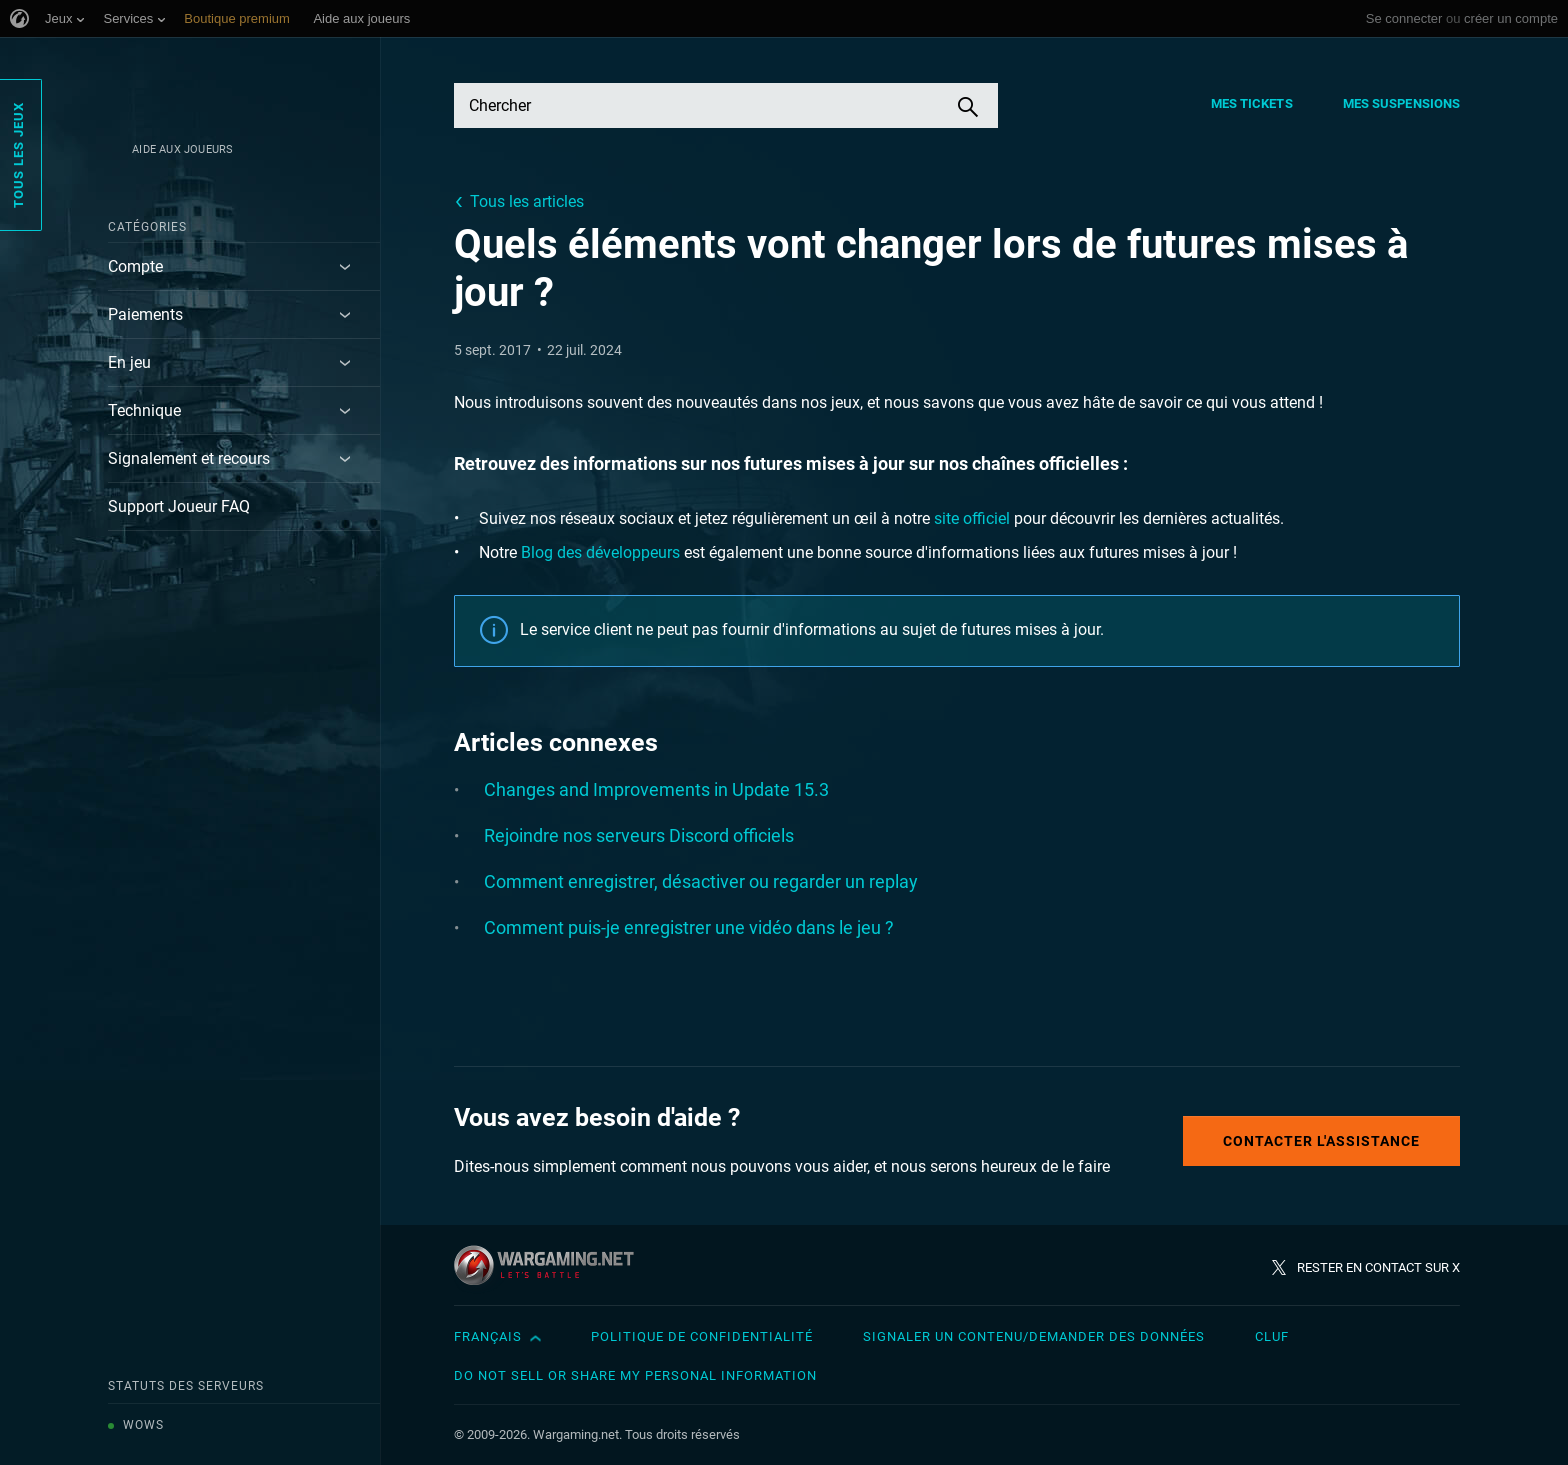  I want to click on Paiements, so click(145, 314).